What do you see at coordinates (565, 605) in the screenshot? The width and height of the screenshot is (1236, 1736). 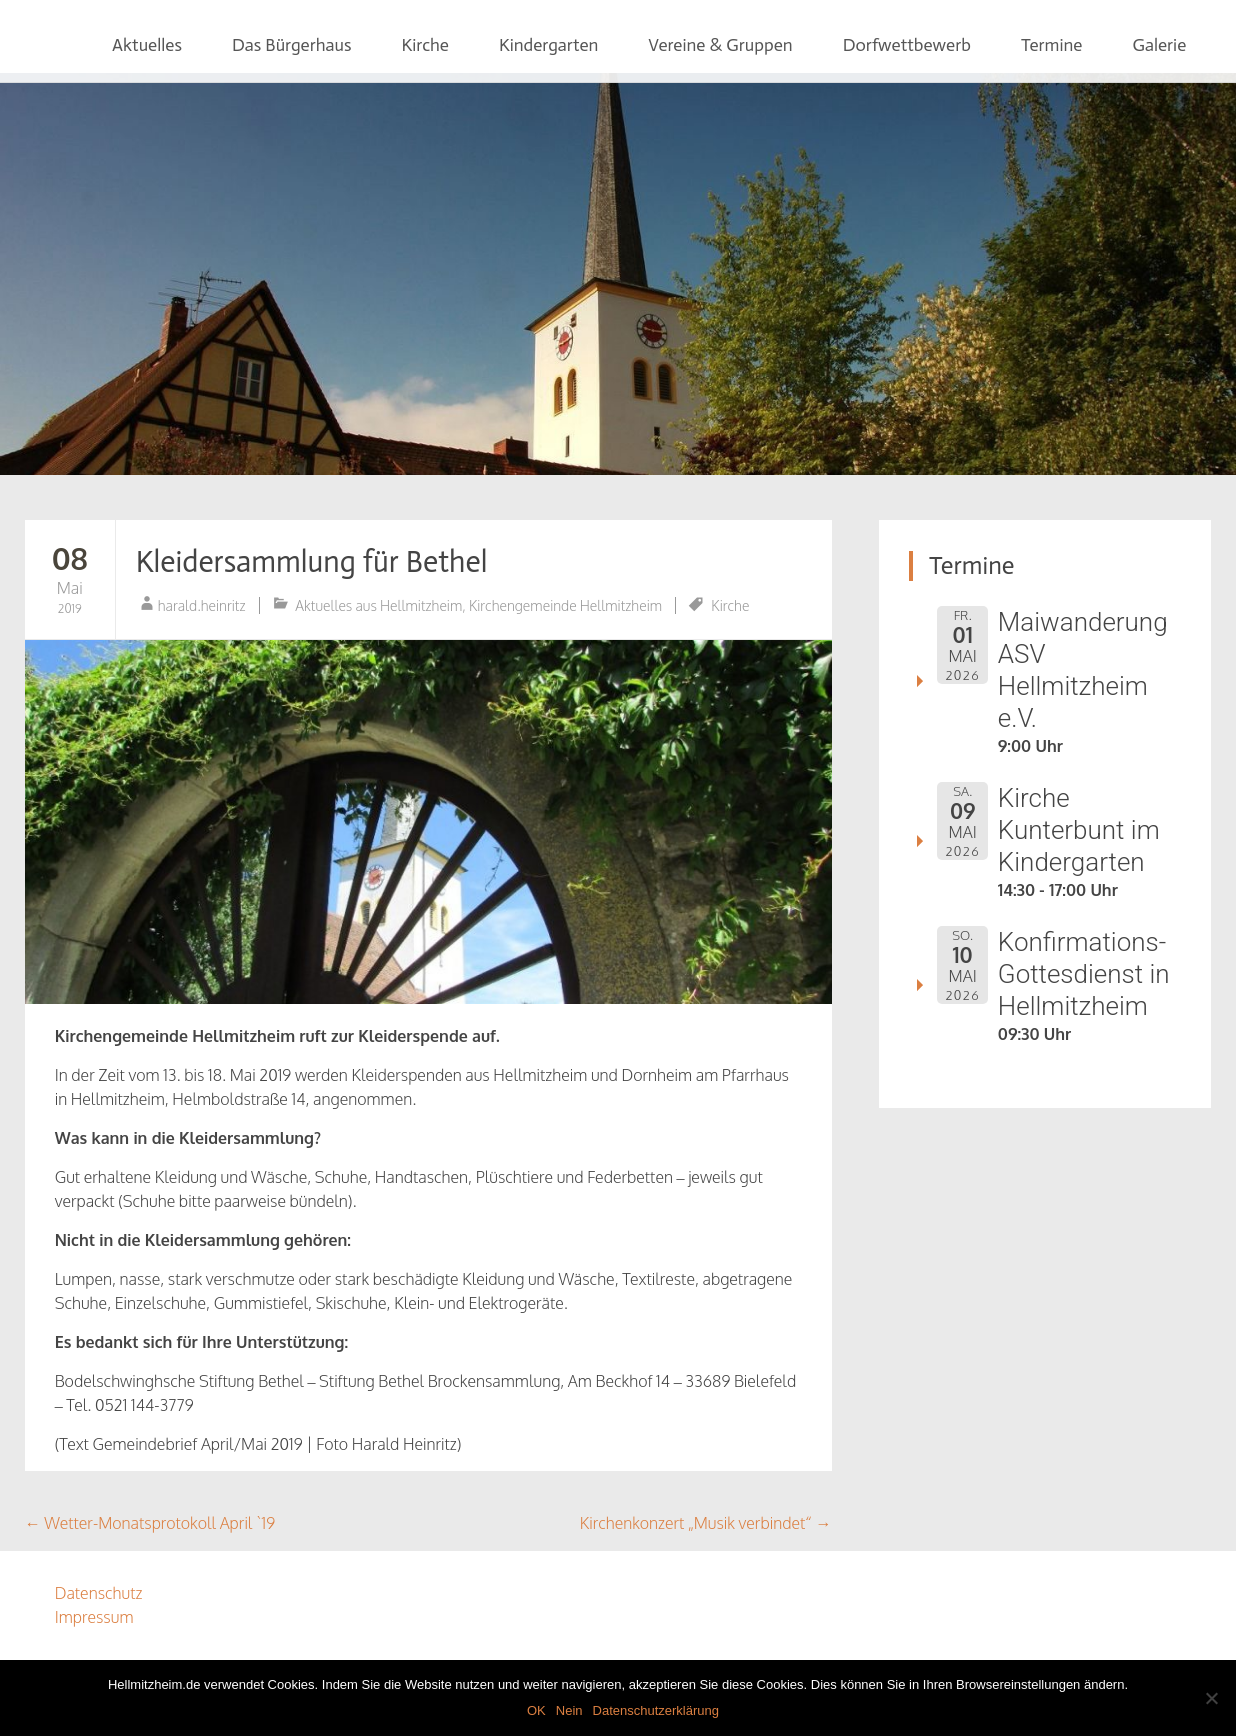 I see `Kirchengemeinde Hellmitzheim` at bounding box center [565, 605].